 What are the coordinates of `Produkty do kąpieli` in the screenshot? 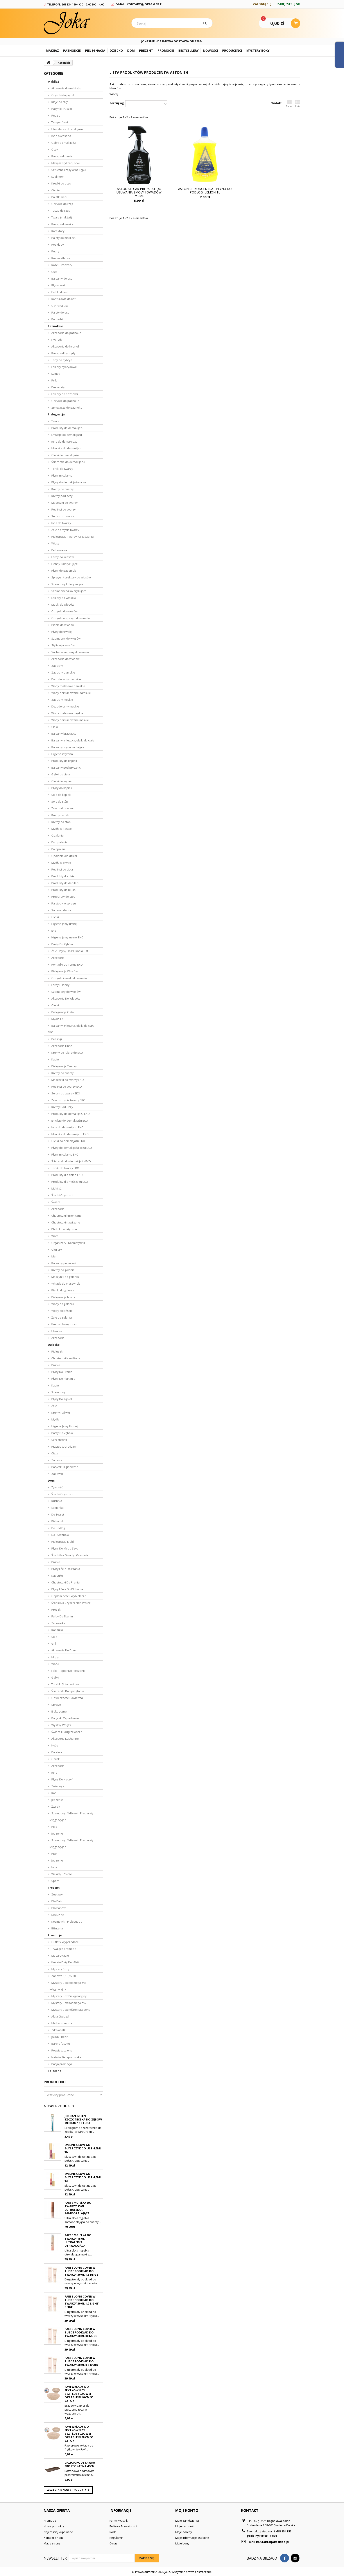 It's located at (64, 761).